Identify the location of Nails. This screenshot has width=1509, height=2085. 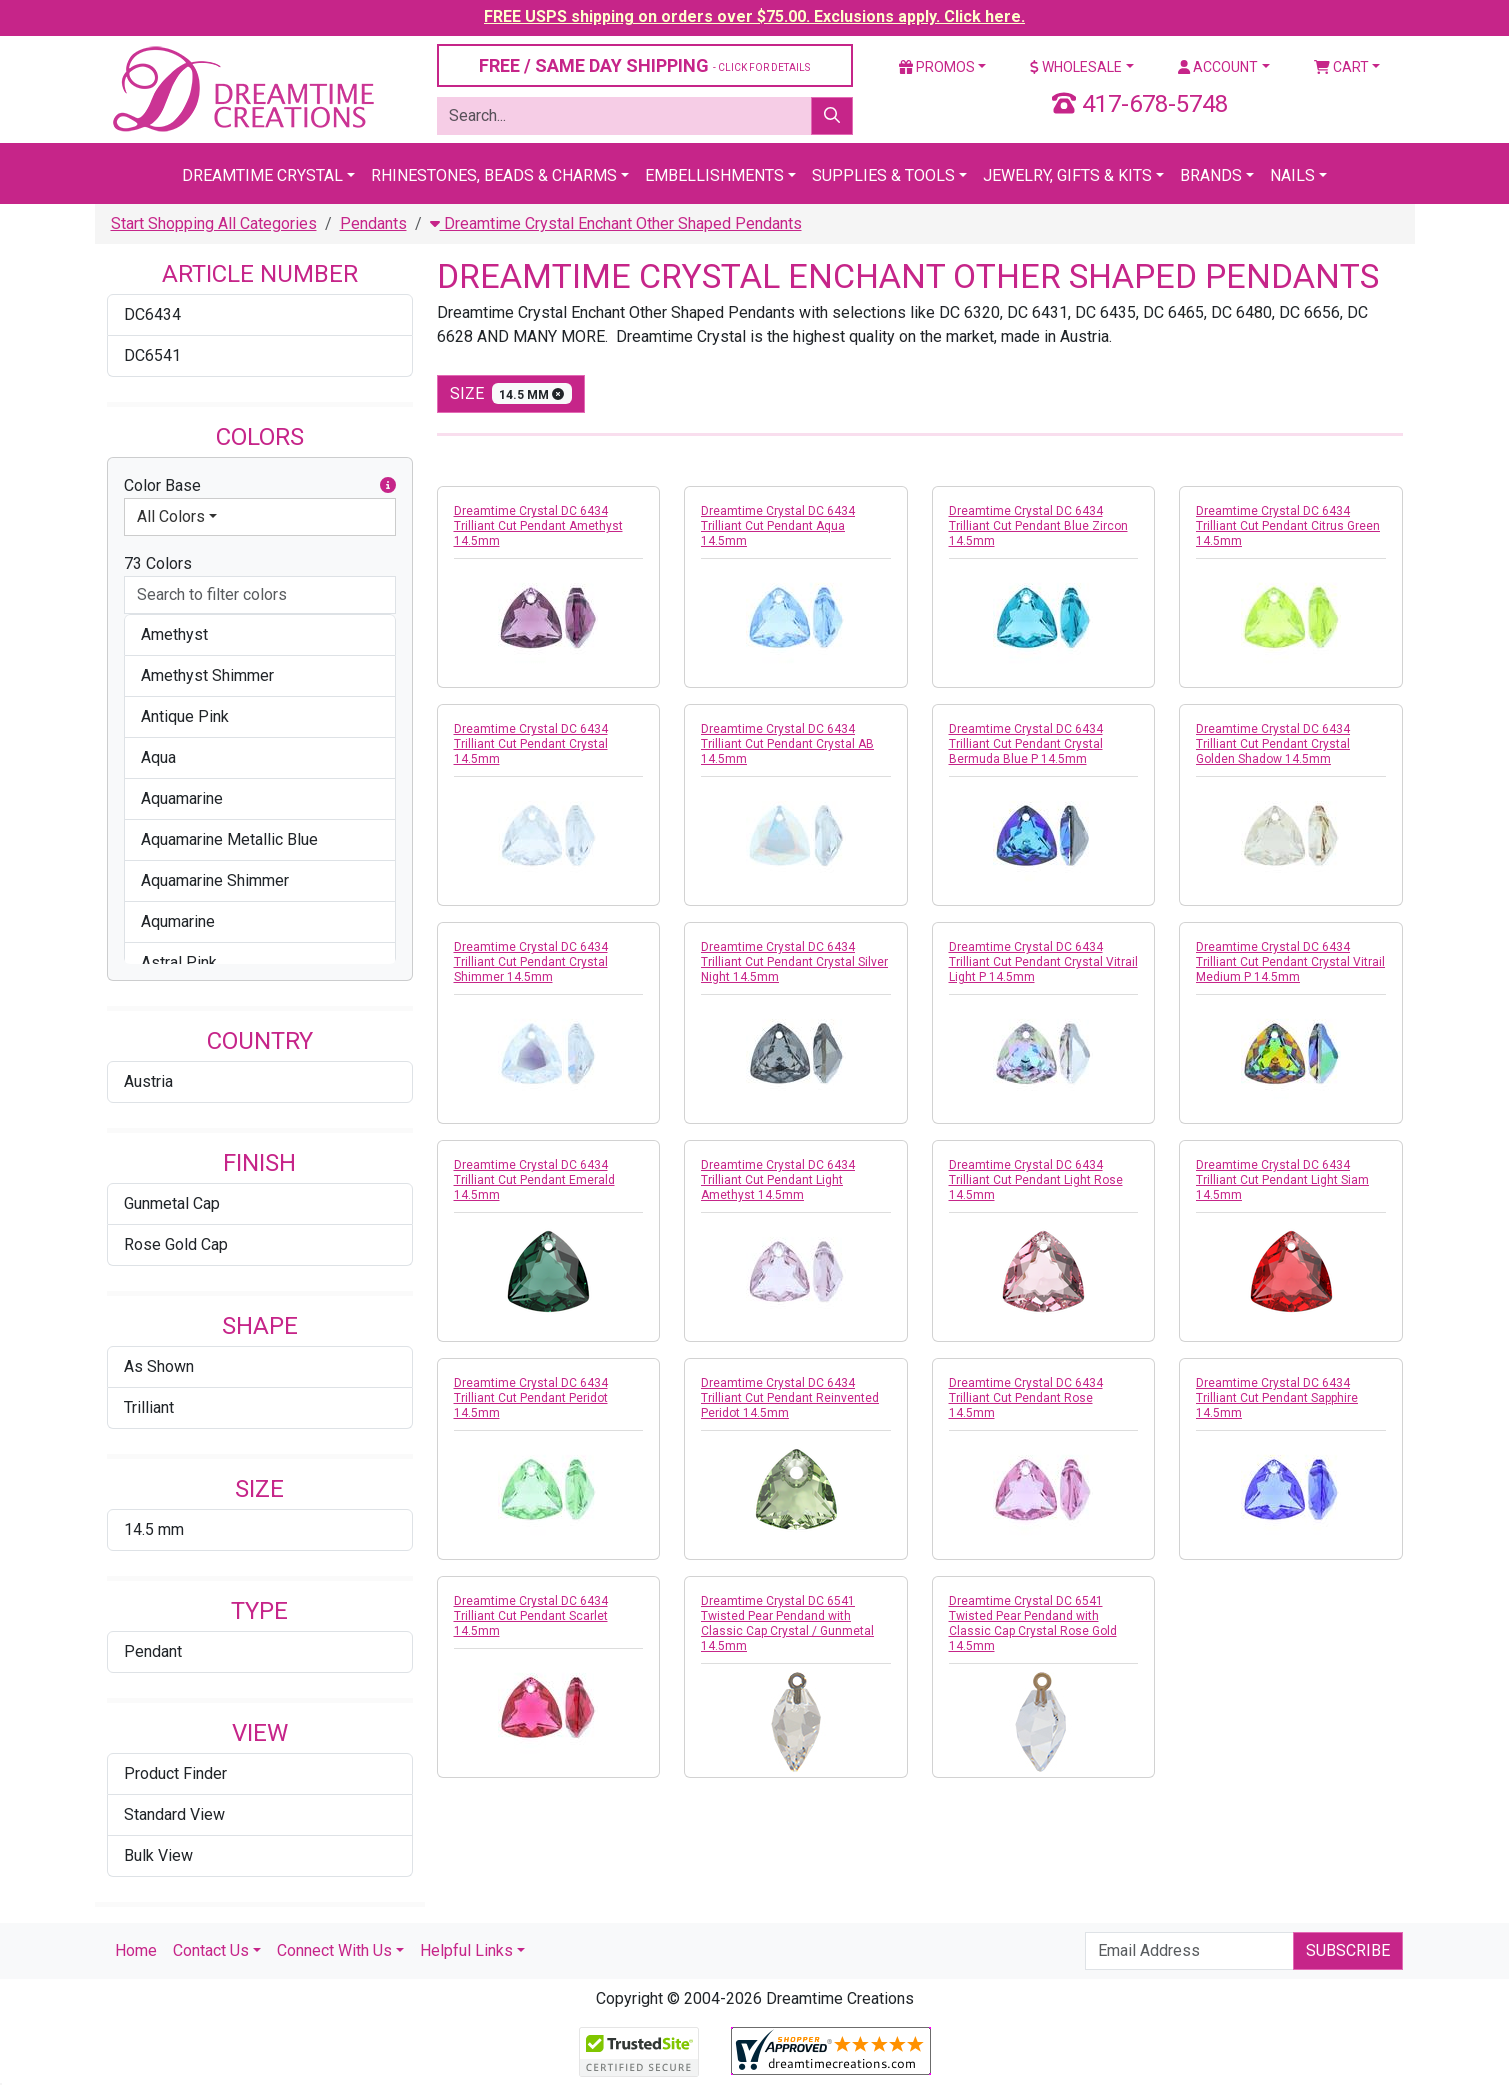
(1292, 175).